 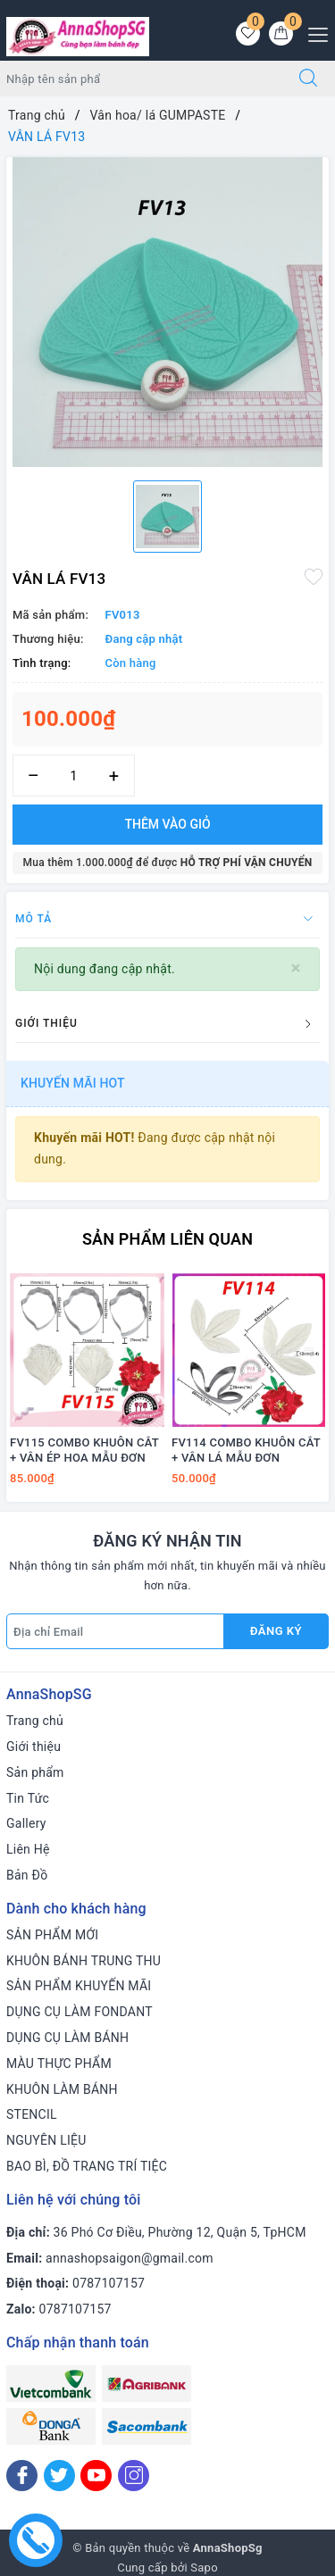 What do you see at coordinates (78, 1986) in the screenshot?
I see `SẢN PHẨM KHUYẾN MÃI` at bounding box center [78, 1986].